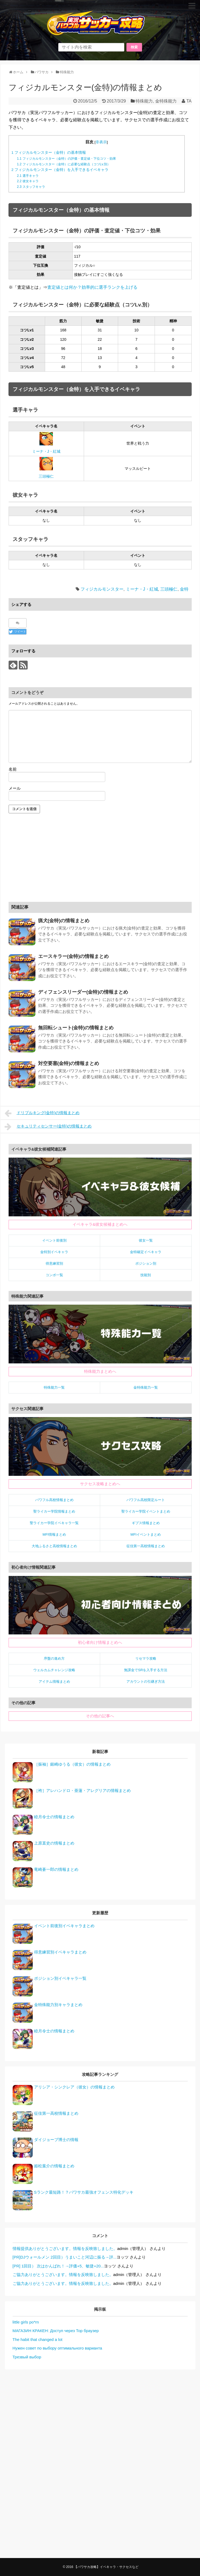 Image resolution: width=200 pixels, height=2576 pixels. Describe the element at coordinates (31, 187) in the screenshot. I see `スタッフキャラ` at that location.